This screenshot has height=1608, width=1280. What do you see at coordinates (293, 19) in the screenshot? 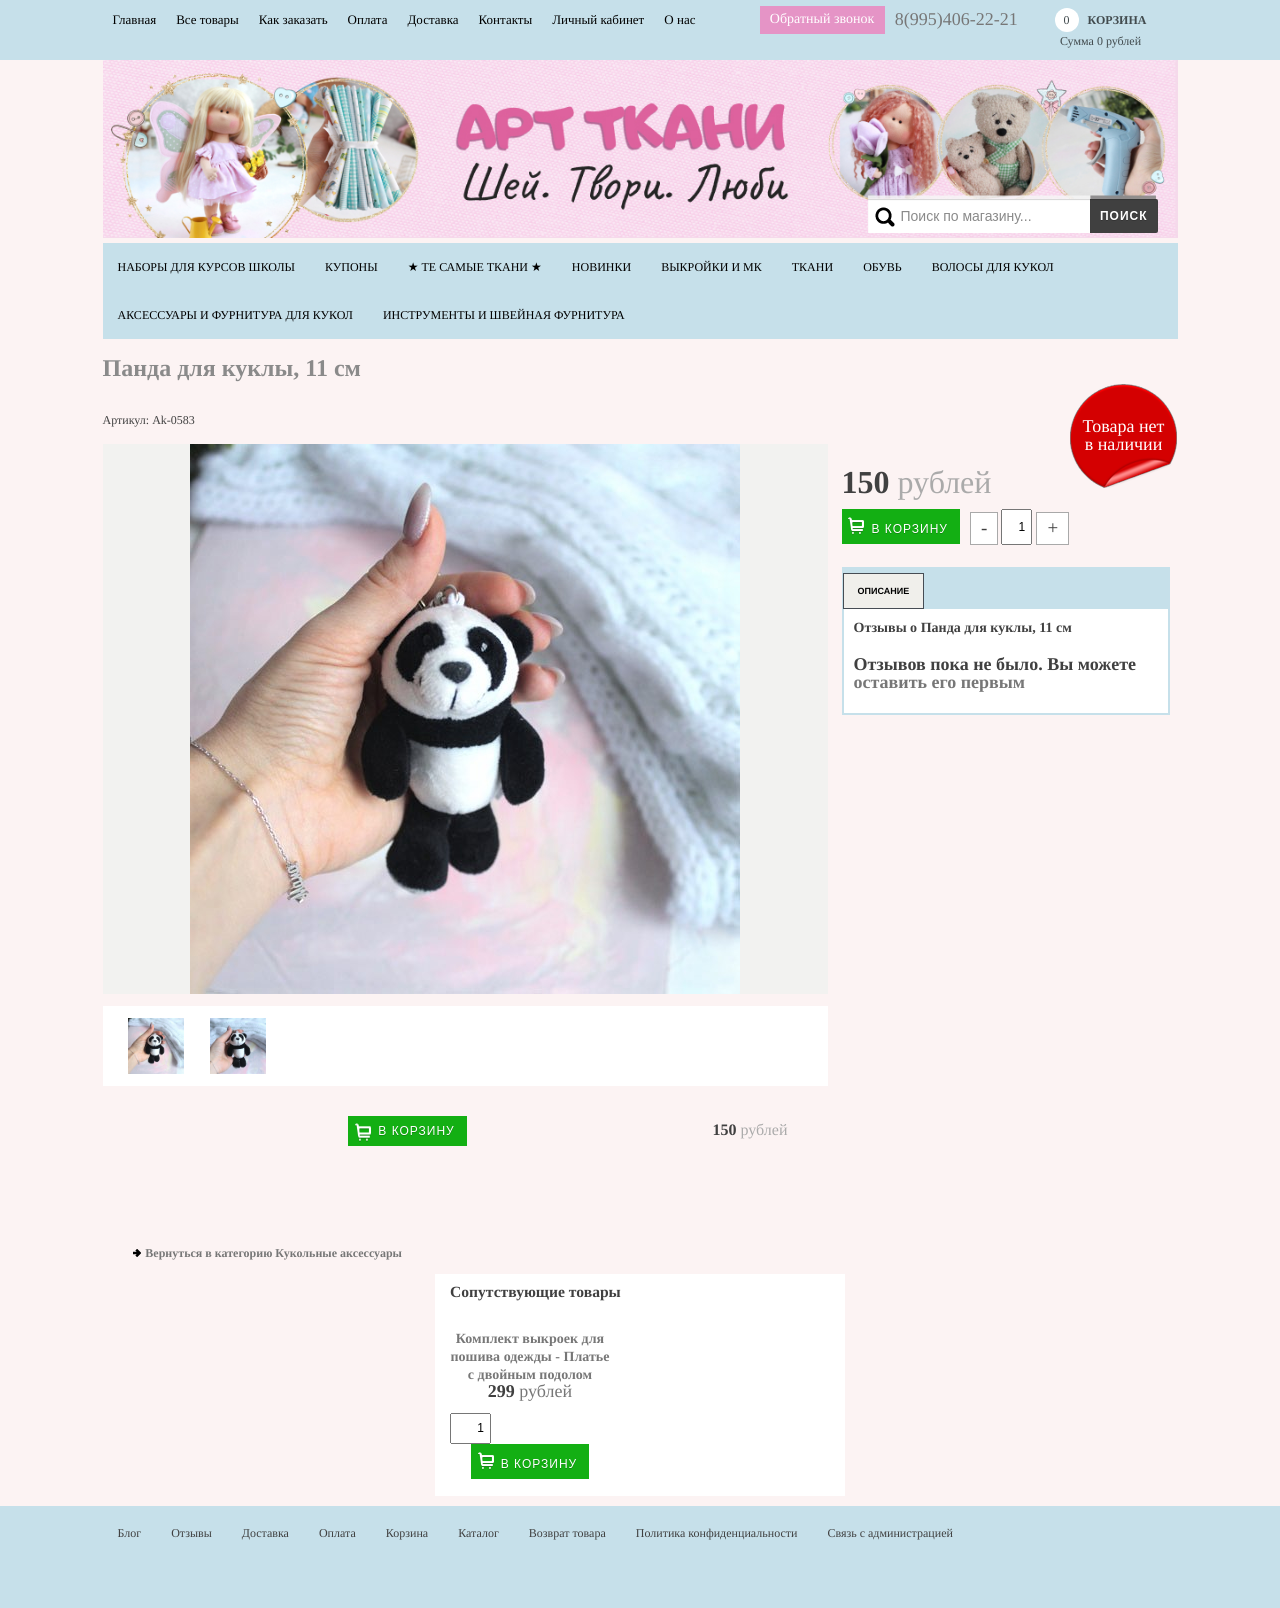
I see `Как заказать` at bounding box center [293, 19].